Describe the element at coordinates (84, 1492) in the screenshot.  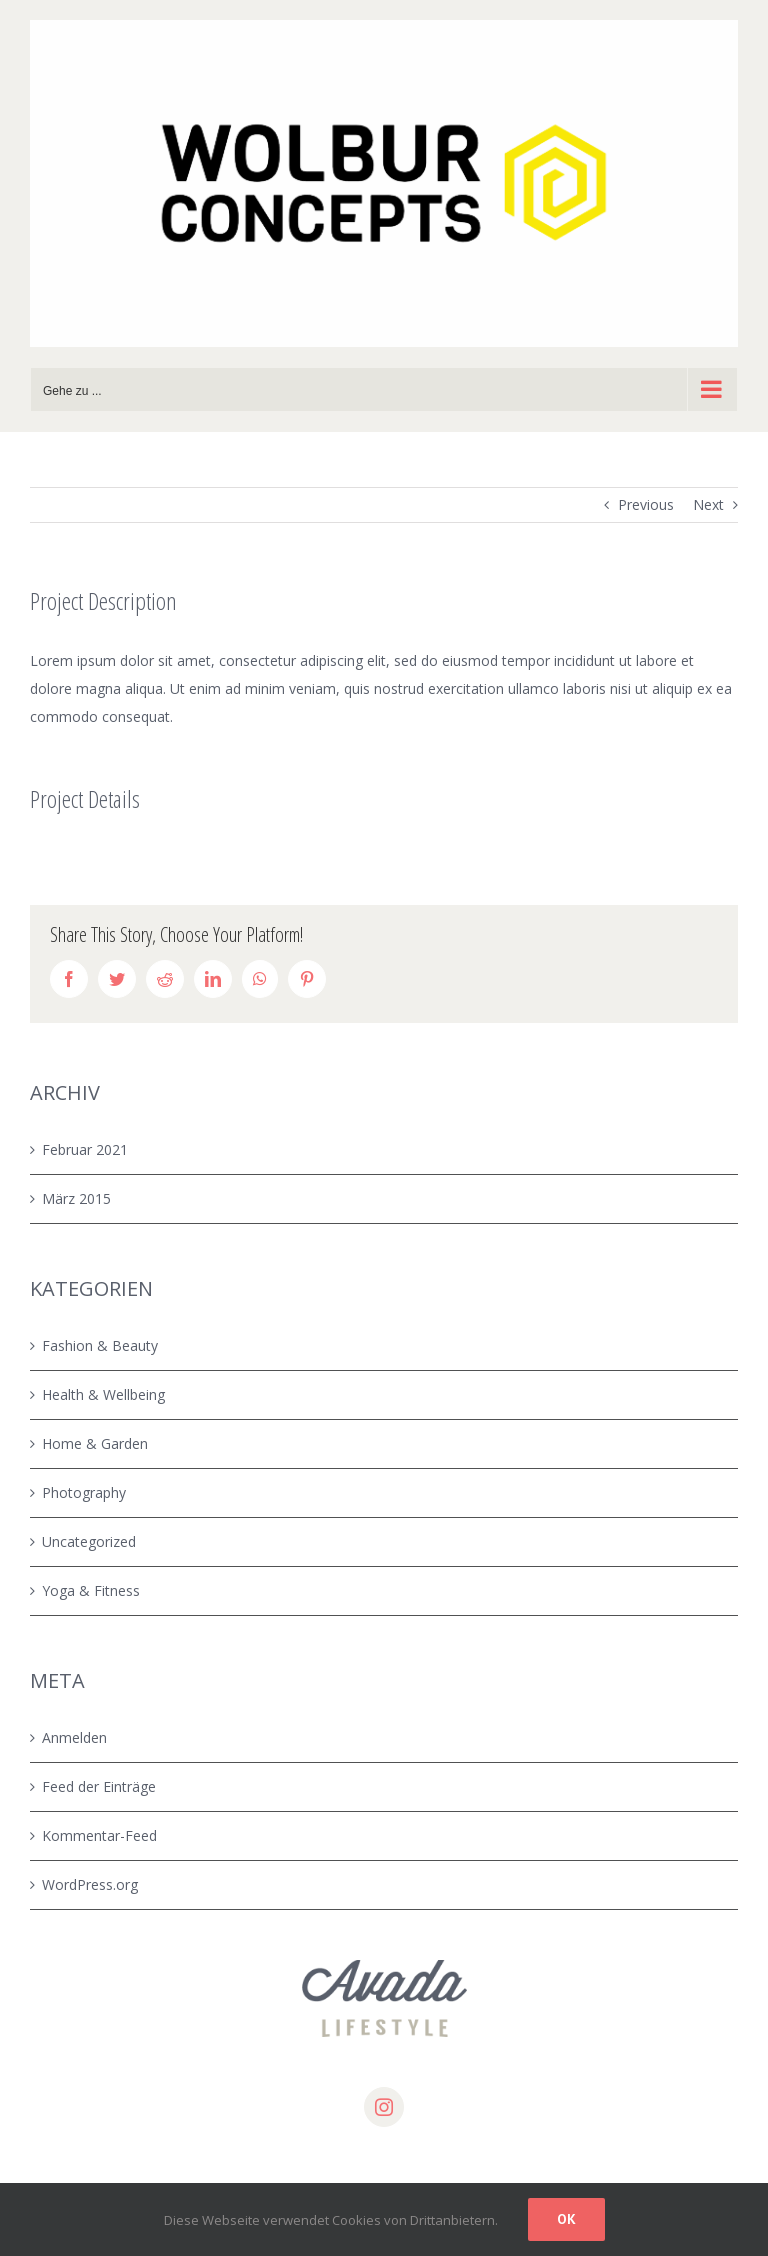
I see `Photography` at that location.